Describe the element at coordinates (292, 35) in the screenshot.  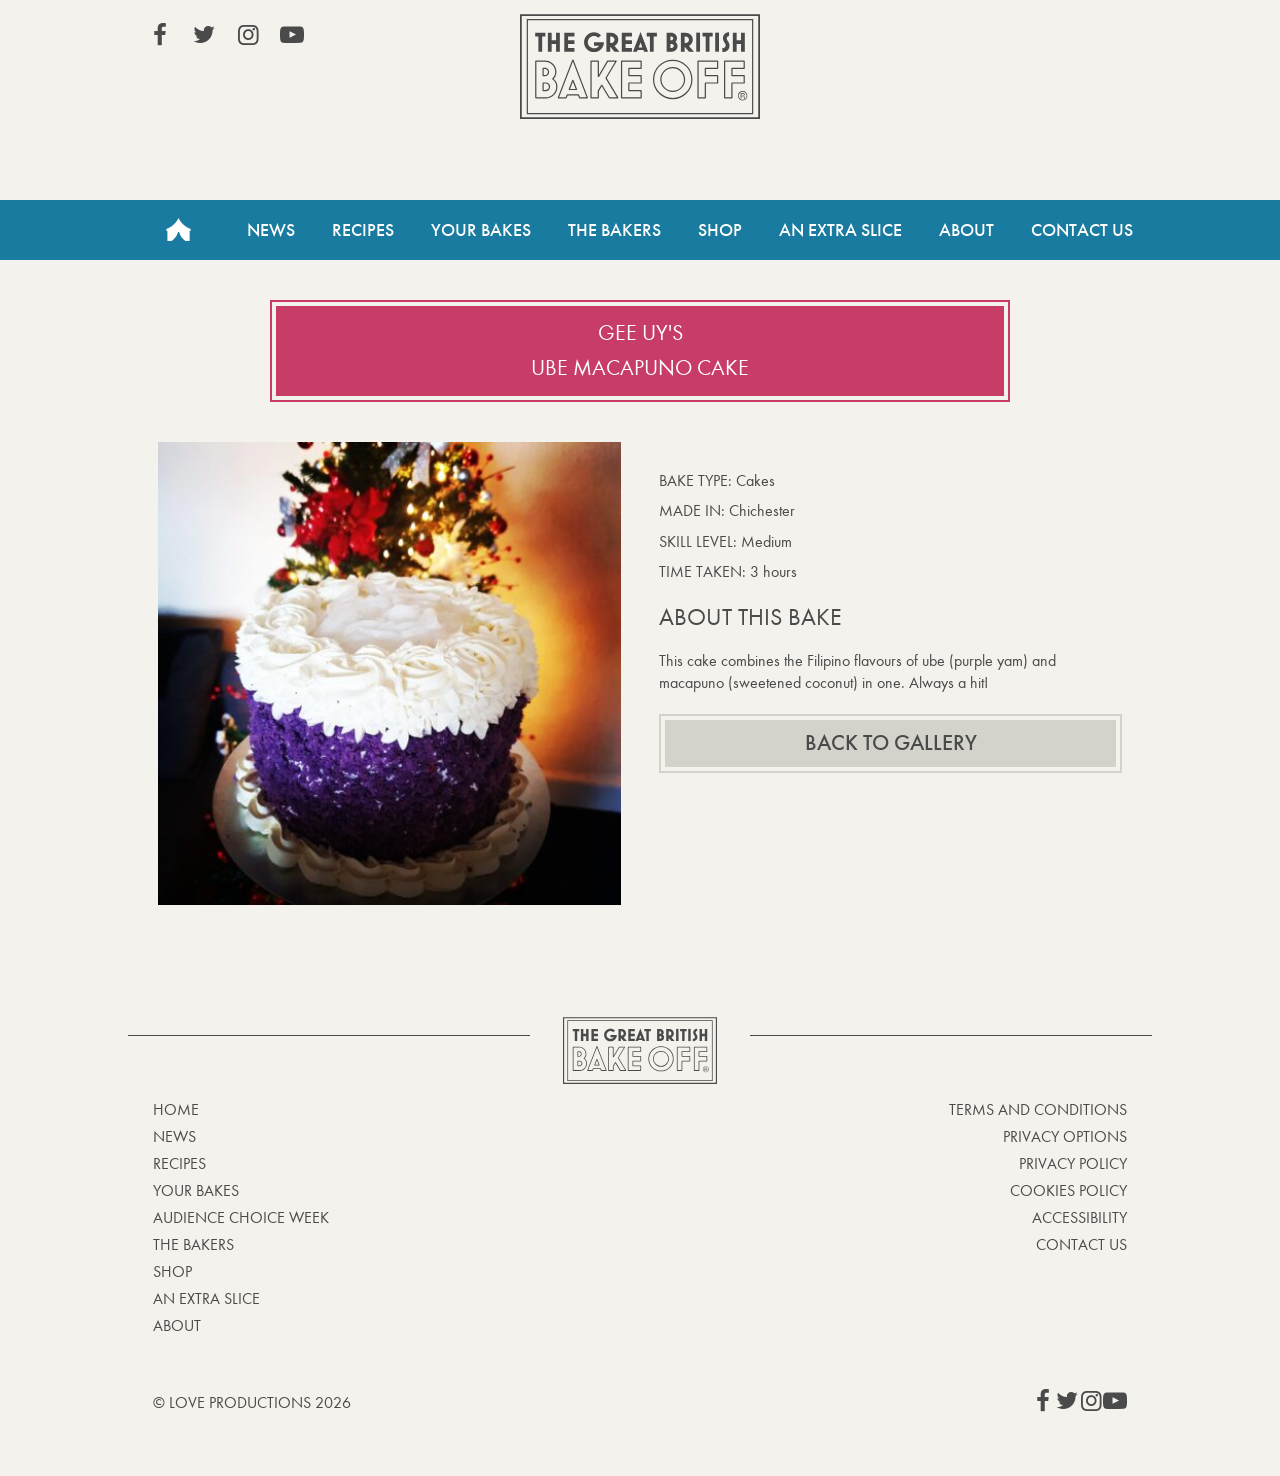
I see `View our YouTube page (This link opens in a new window)` at that location.